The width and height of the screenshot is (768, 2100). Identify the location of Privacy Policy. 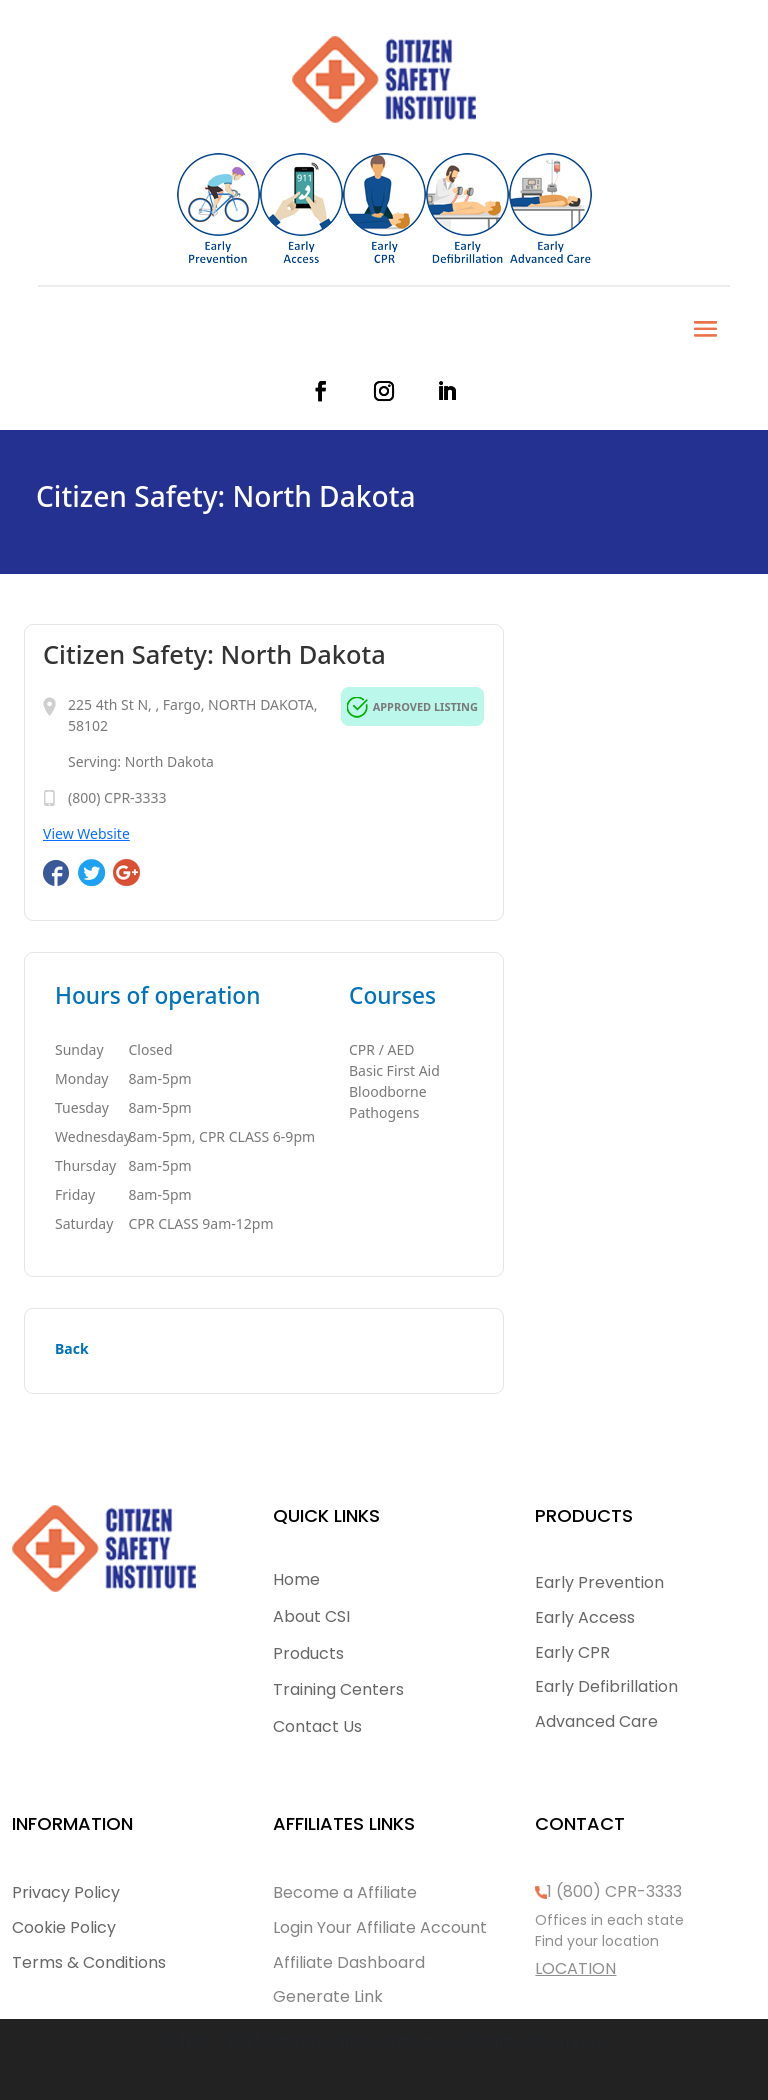
(66, 1892).